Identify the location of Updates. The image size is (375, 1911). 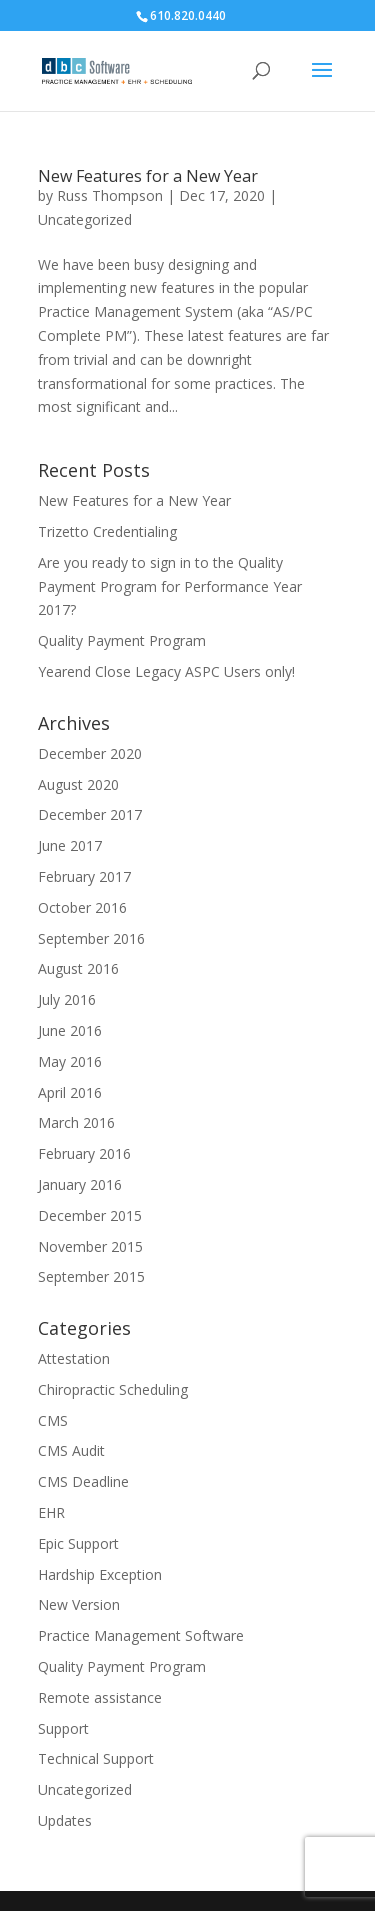
(65, 1820).